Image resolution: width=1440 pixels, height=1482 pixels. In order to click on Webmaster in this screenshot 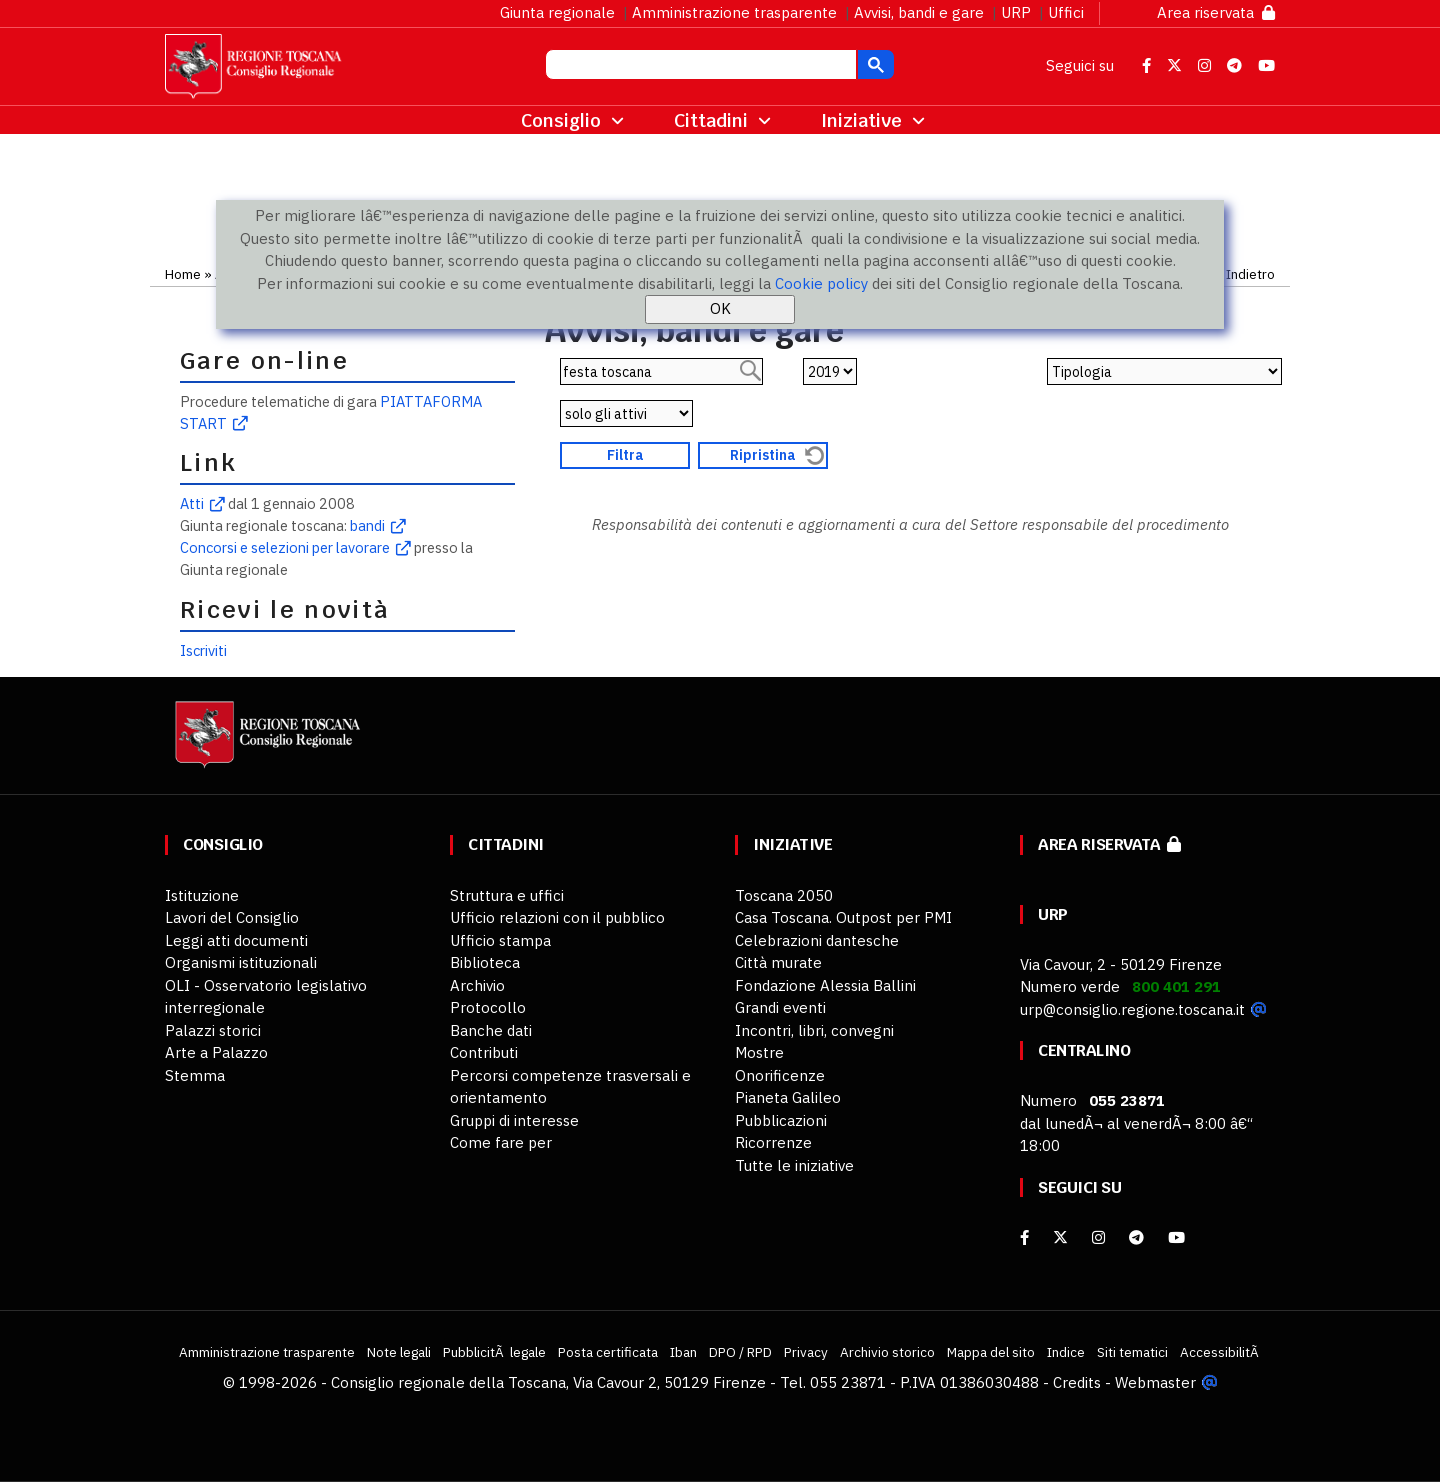, I will do `click(1155, 1382)`.